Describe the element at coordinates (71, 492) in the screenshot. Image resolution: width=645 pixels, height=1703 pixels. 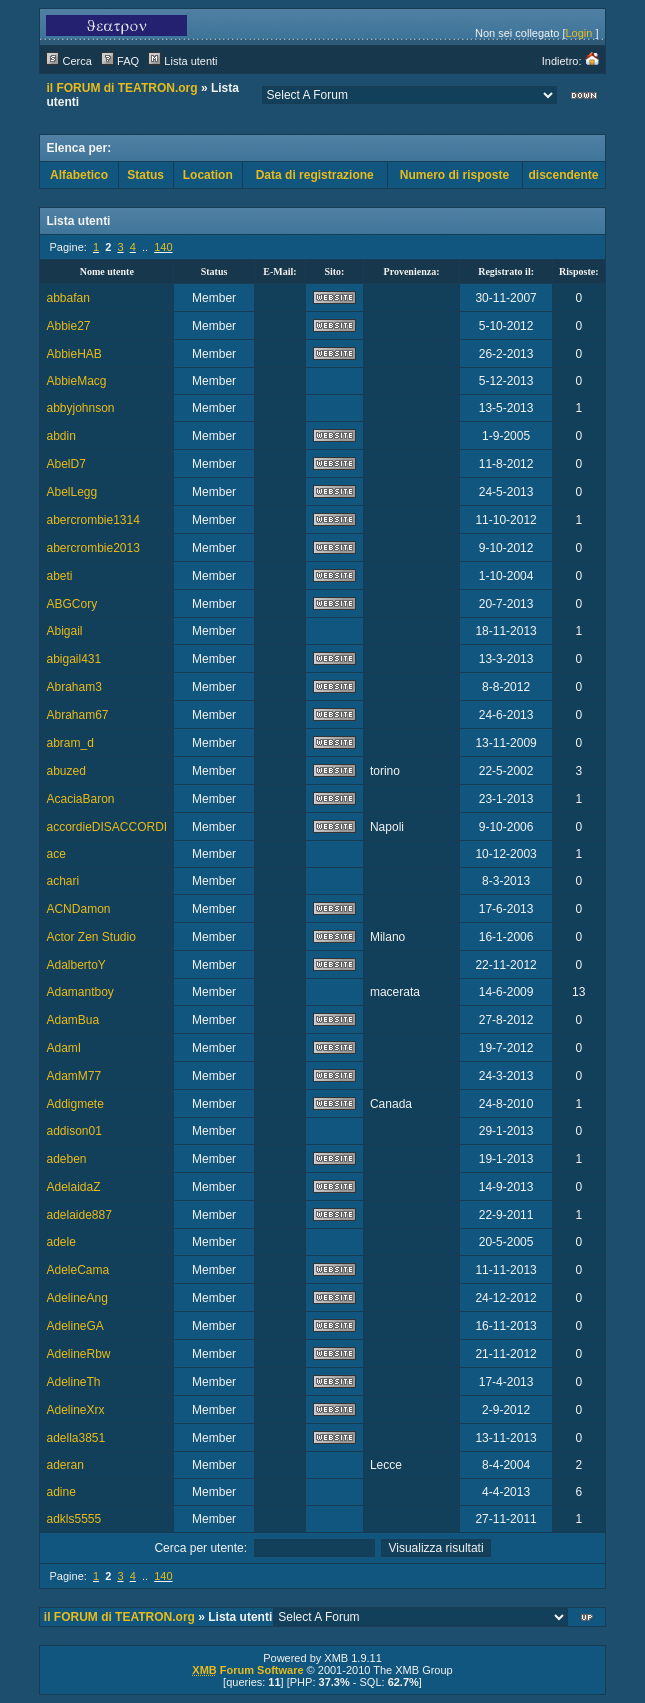
I see `AbelLegg` at that location.